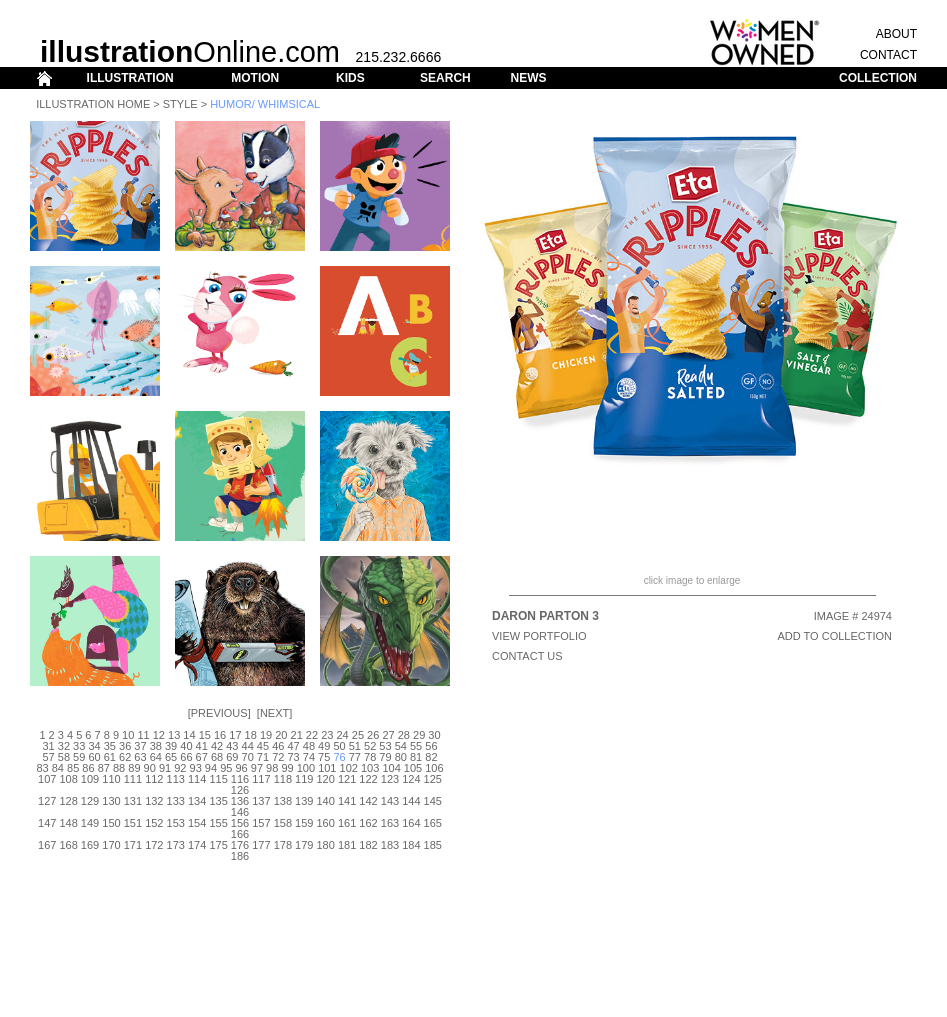 This screenshot has height=1017, width=947. Describe the element at coordinates (133, 779) in the screenshot. I see `111` at that location.